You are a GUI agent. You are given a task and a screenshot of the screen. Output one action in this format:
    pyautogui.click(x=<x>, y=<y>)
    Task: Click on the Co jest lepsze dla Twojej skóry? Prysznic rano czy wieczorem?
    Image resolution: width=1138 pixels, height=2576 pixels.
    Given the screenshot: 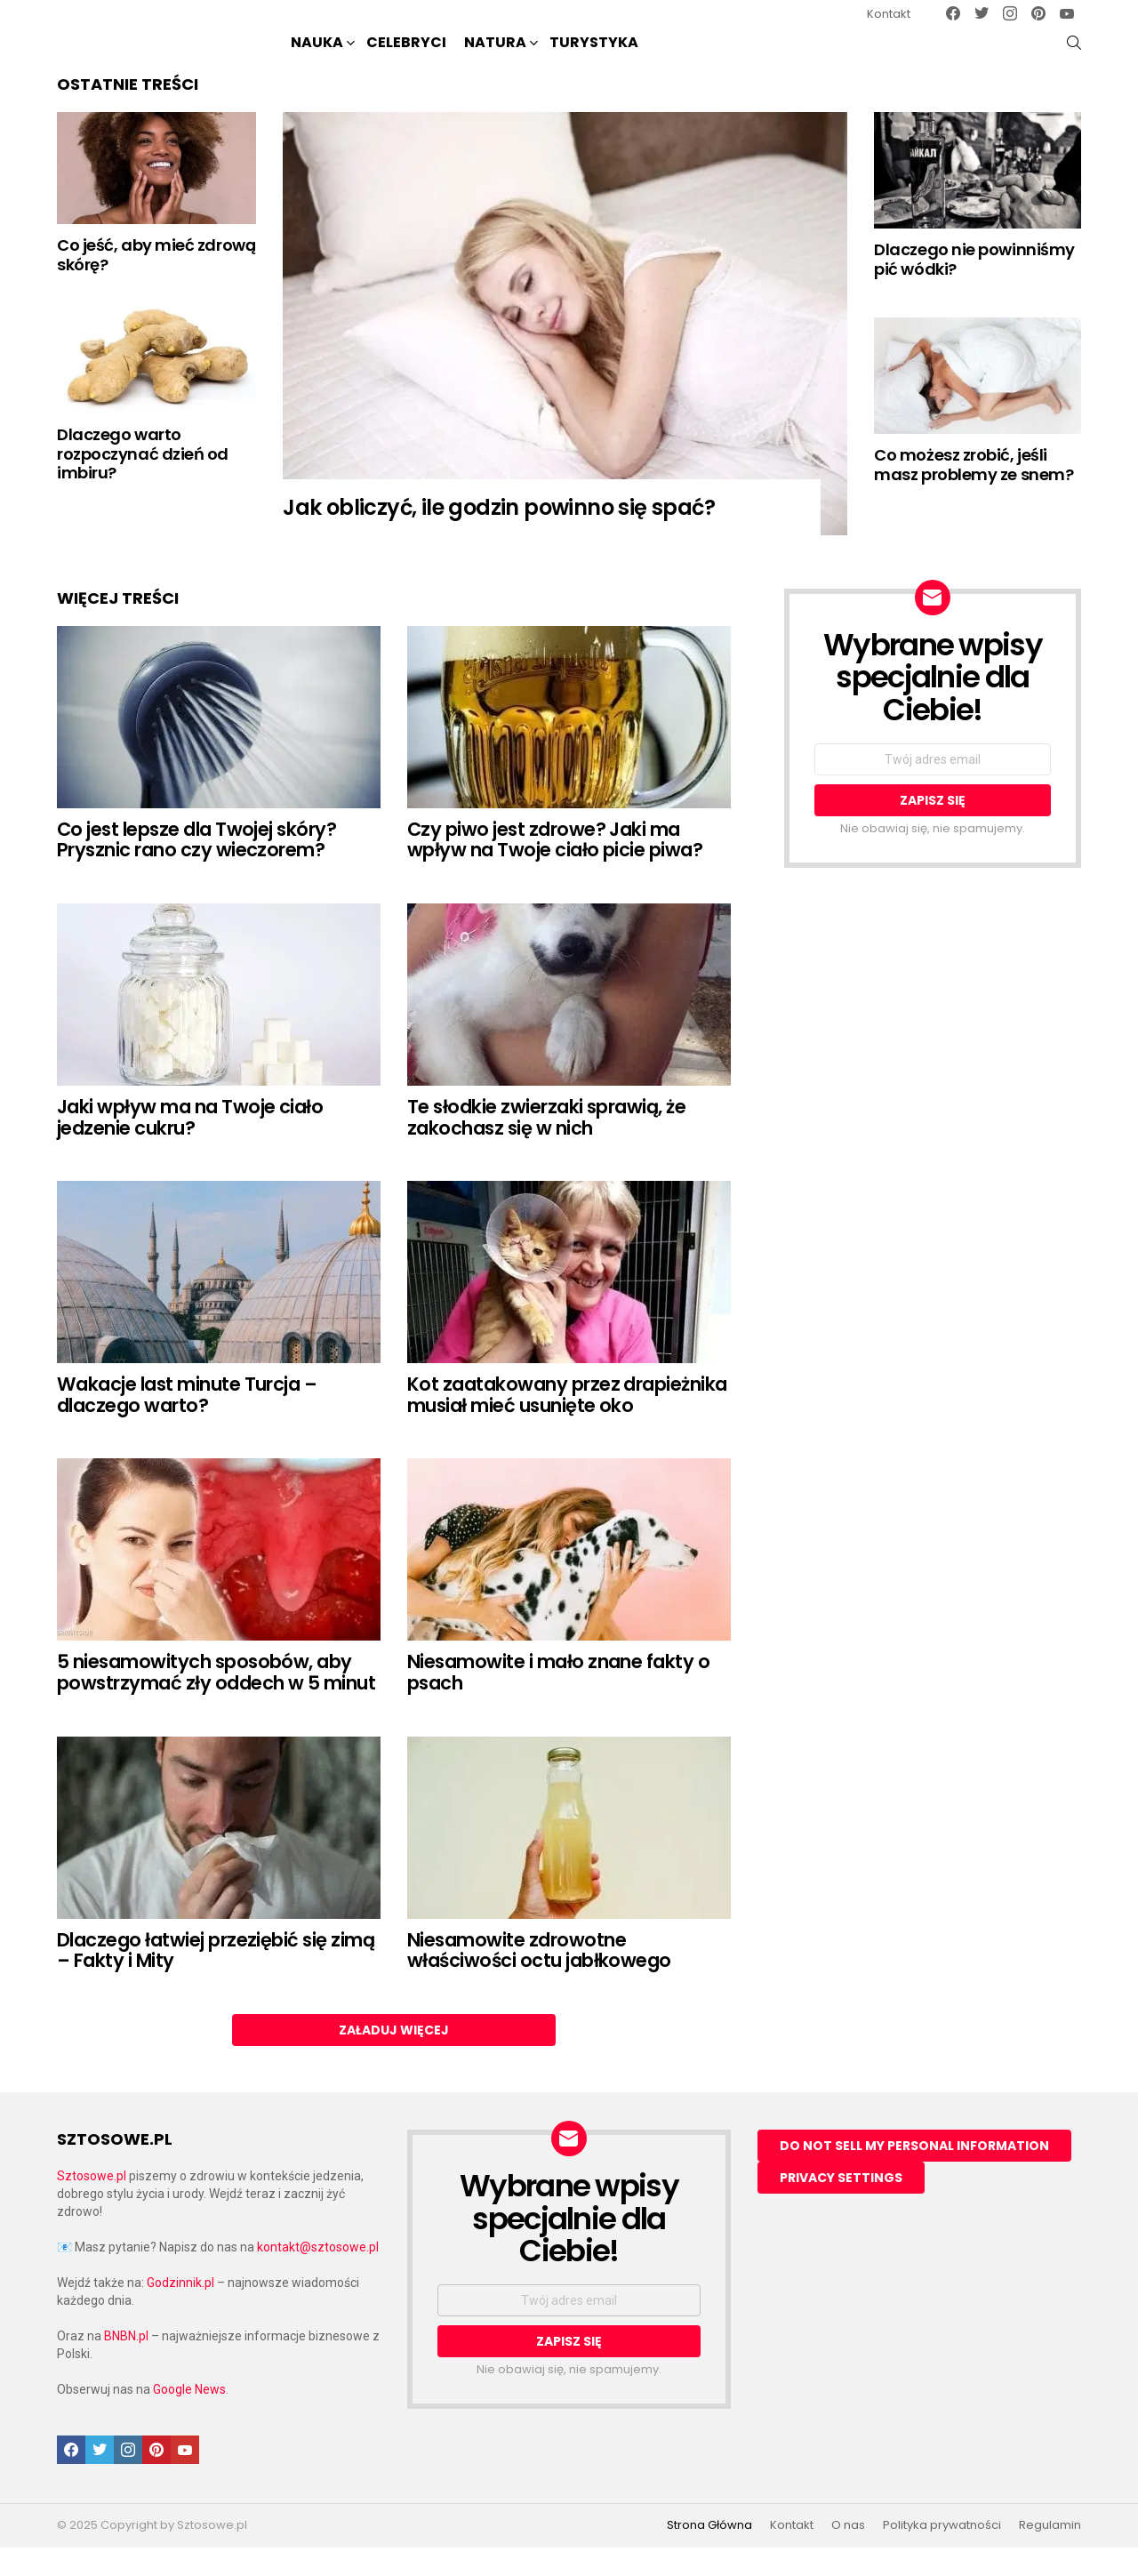 What is the action you would take?
    pyautogui.click(x=196, y=869)
    